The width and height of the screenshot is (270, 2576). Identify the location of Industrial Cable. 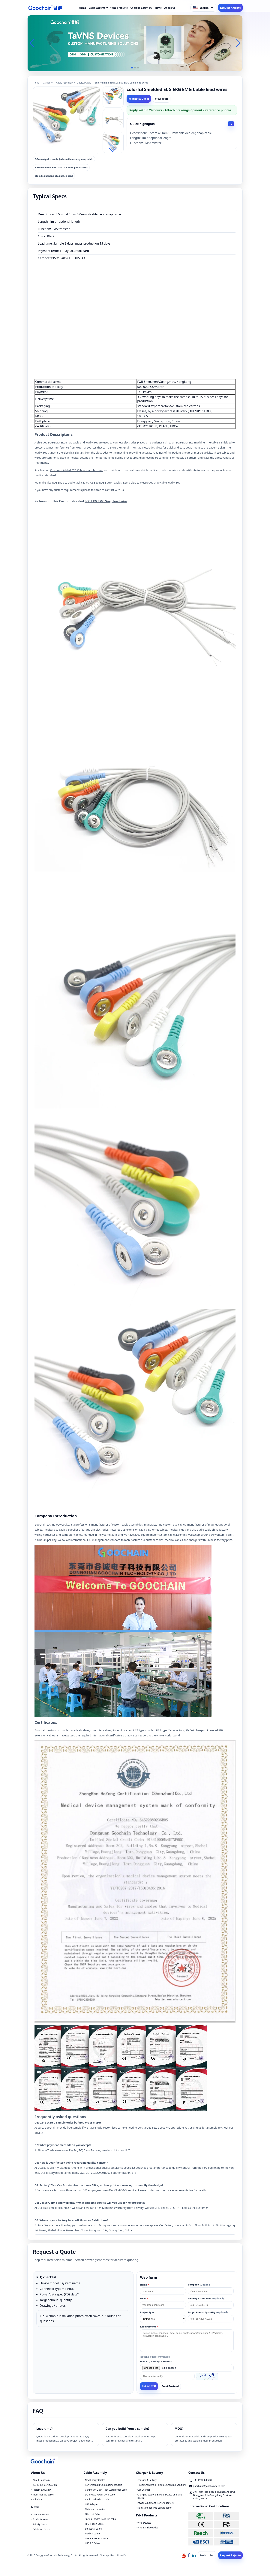
(93, 2528).